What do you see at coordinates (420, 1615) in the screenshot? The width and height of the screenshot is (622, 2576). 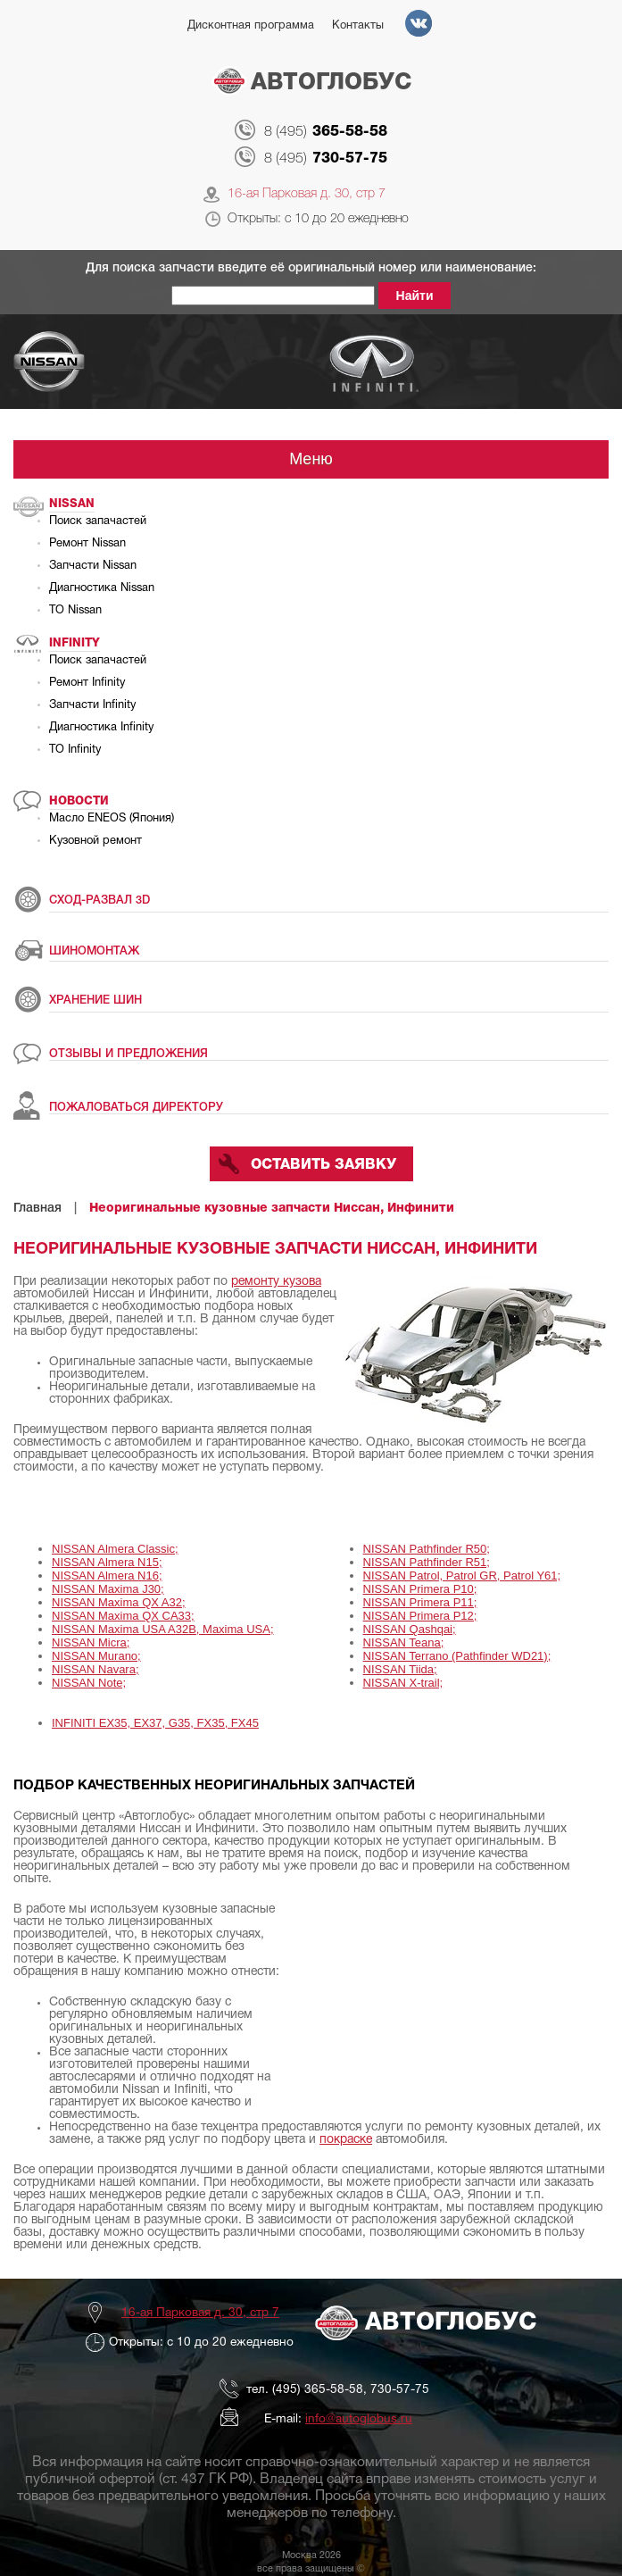 I see `NISSAN Primera P12;` at bounding box center [420, 1615].